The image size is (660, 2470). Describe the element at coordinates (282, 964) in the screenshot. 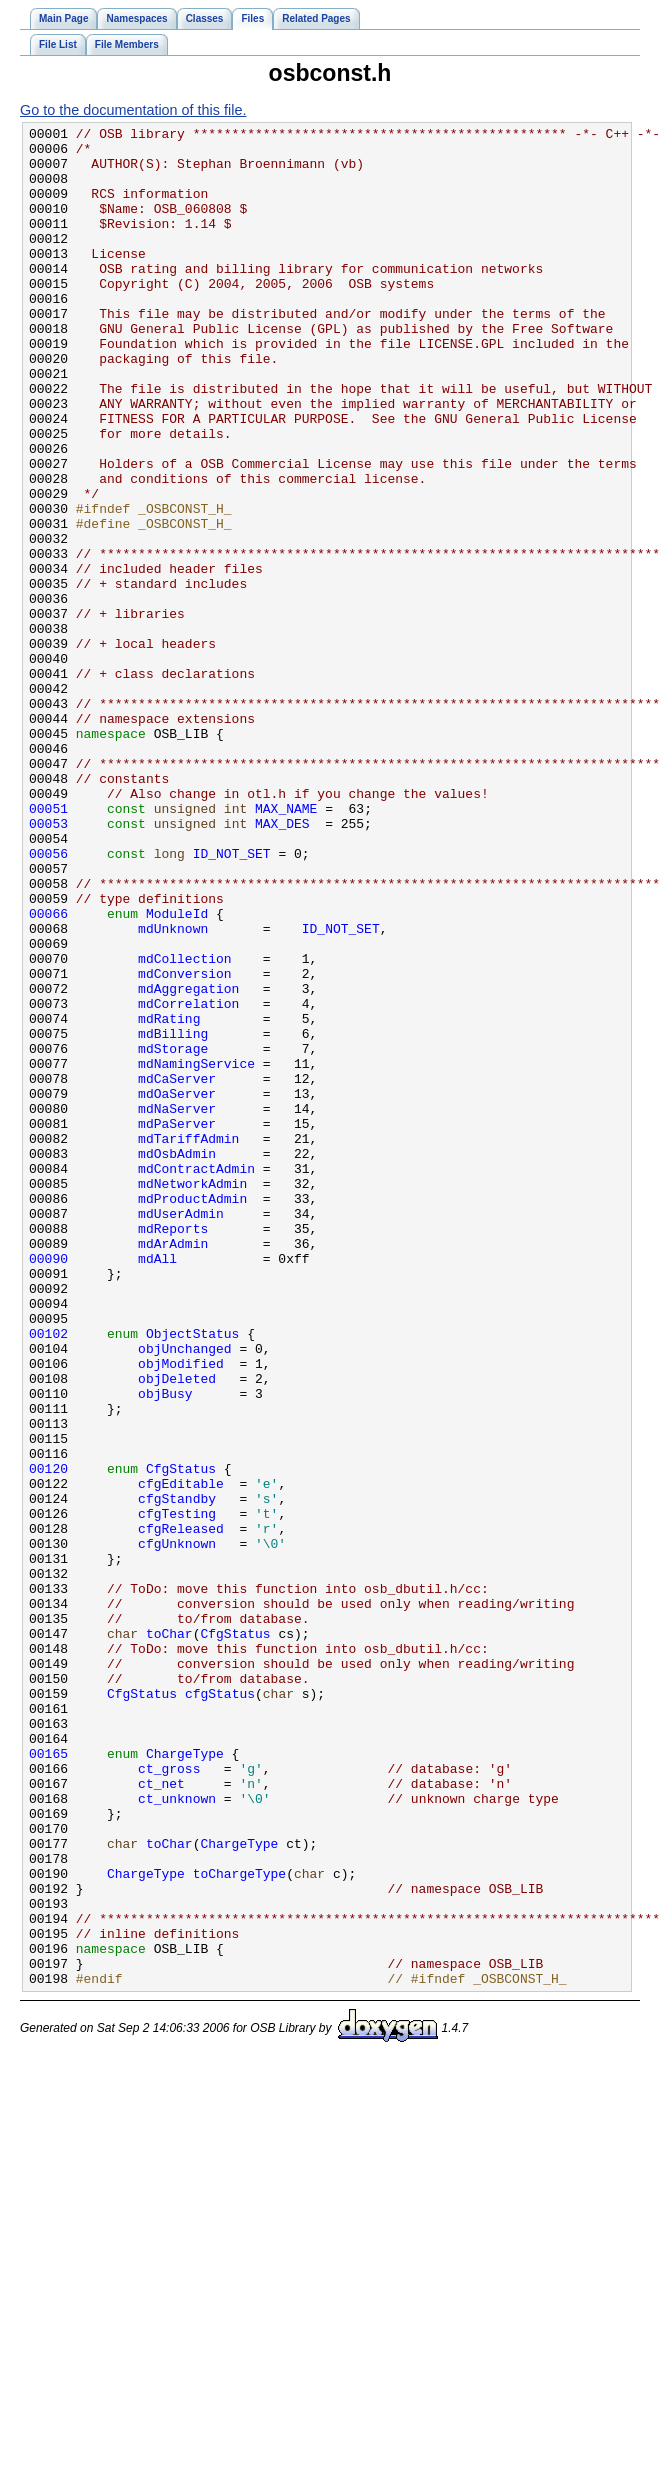

I see `MAX_DES` at that location.